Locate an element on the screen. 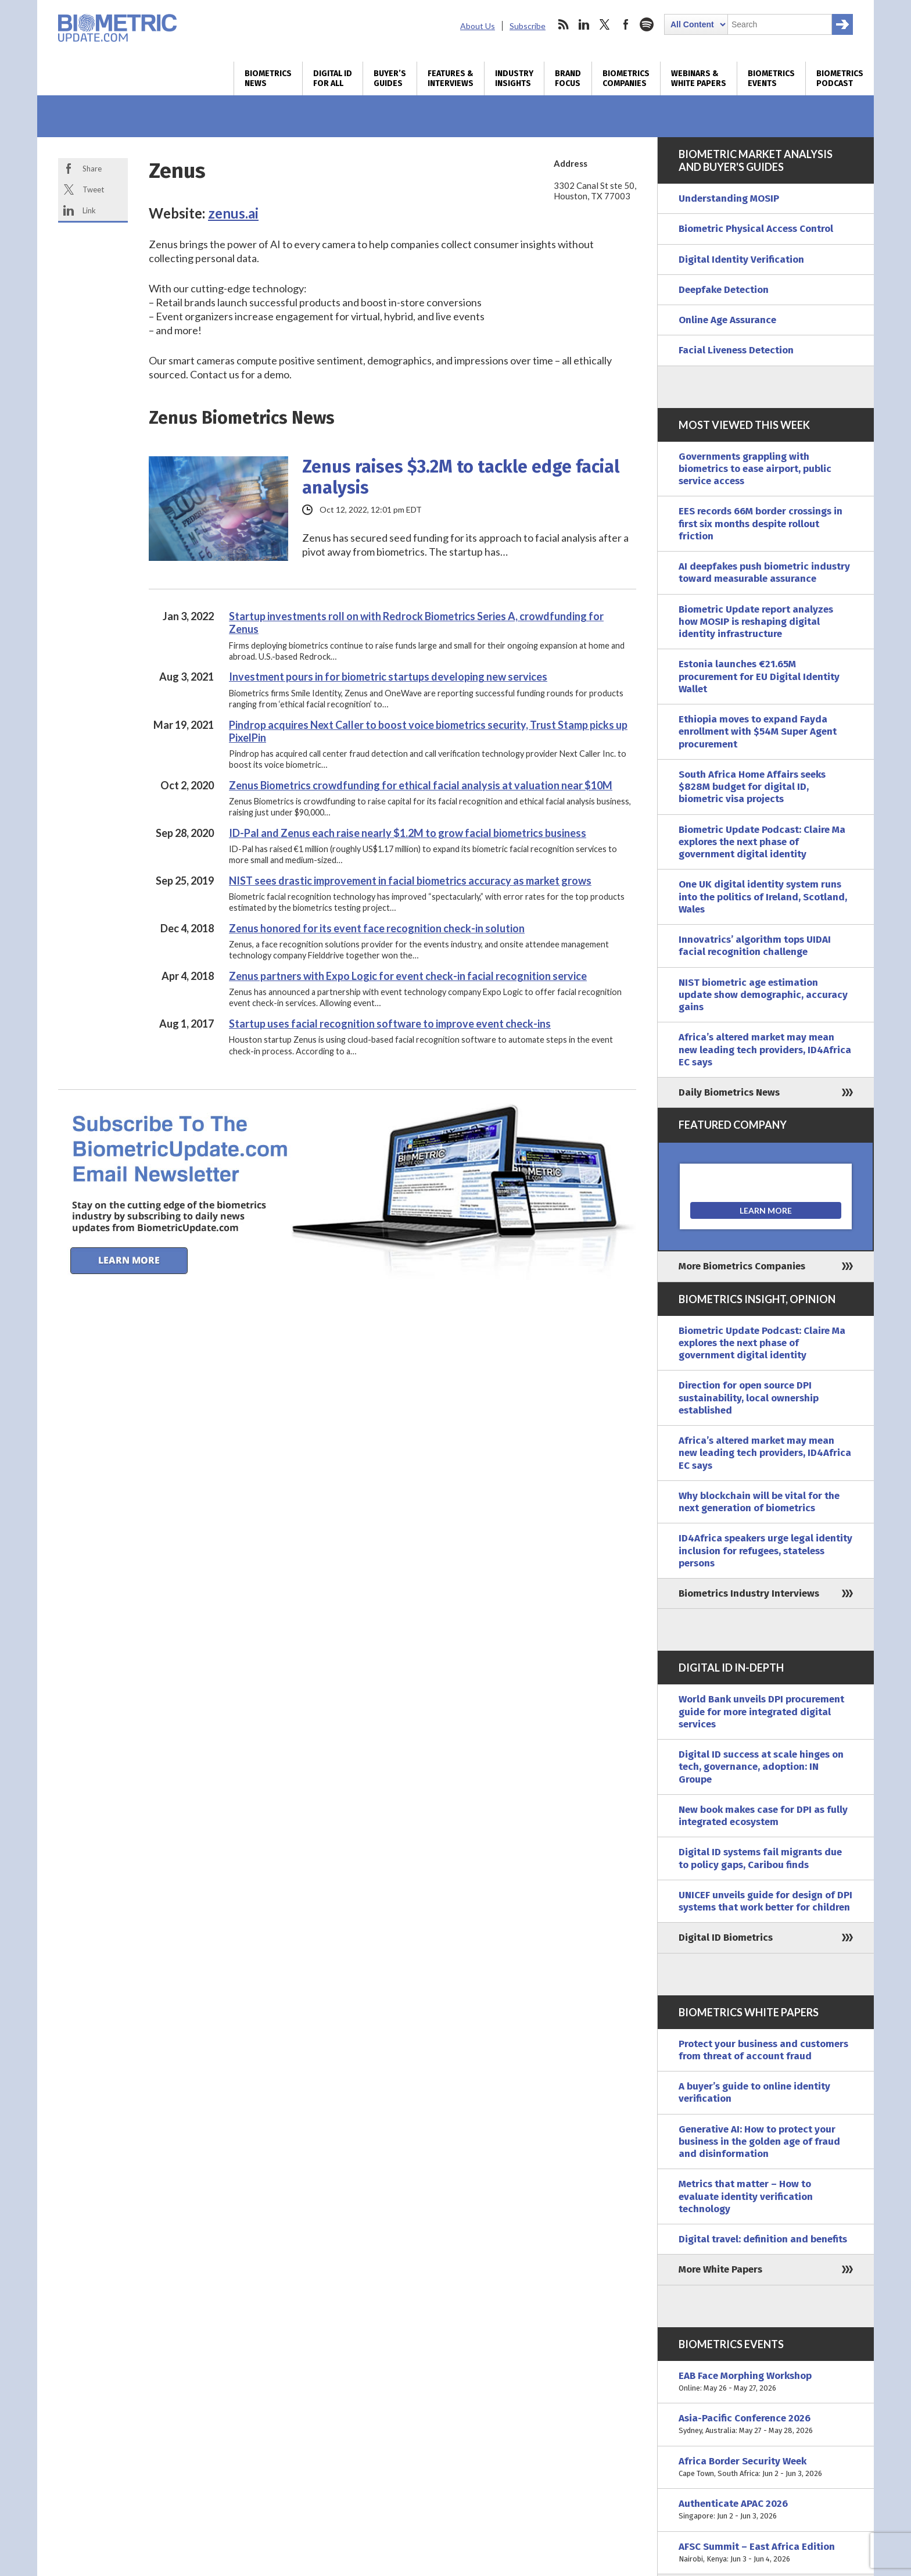  Biometrics Events is located at coordinates (771, 78).